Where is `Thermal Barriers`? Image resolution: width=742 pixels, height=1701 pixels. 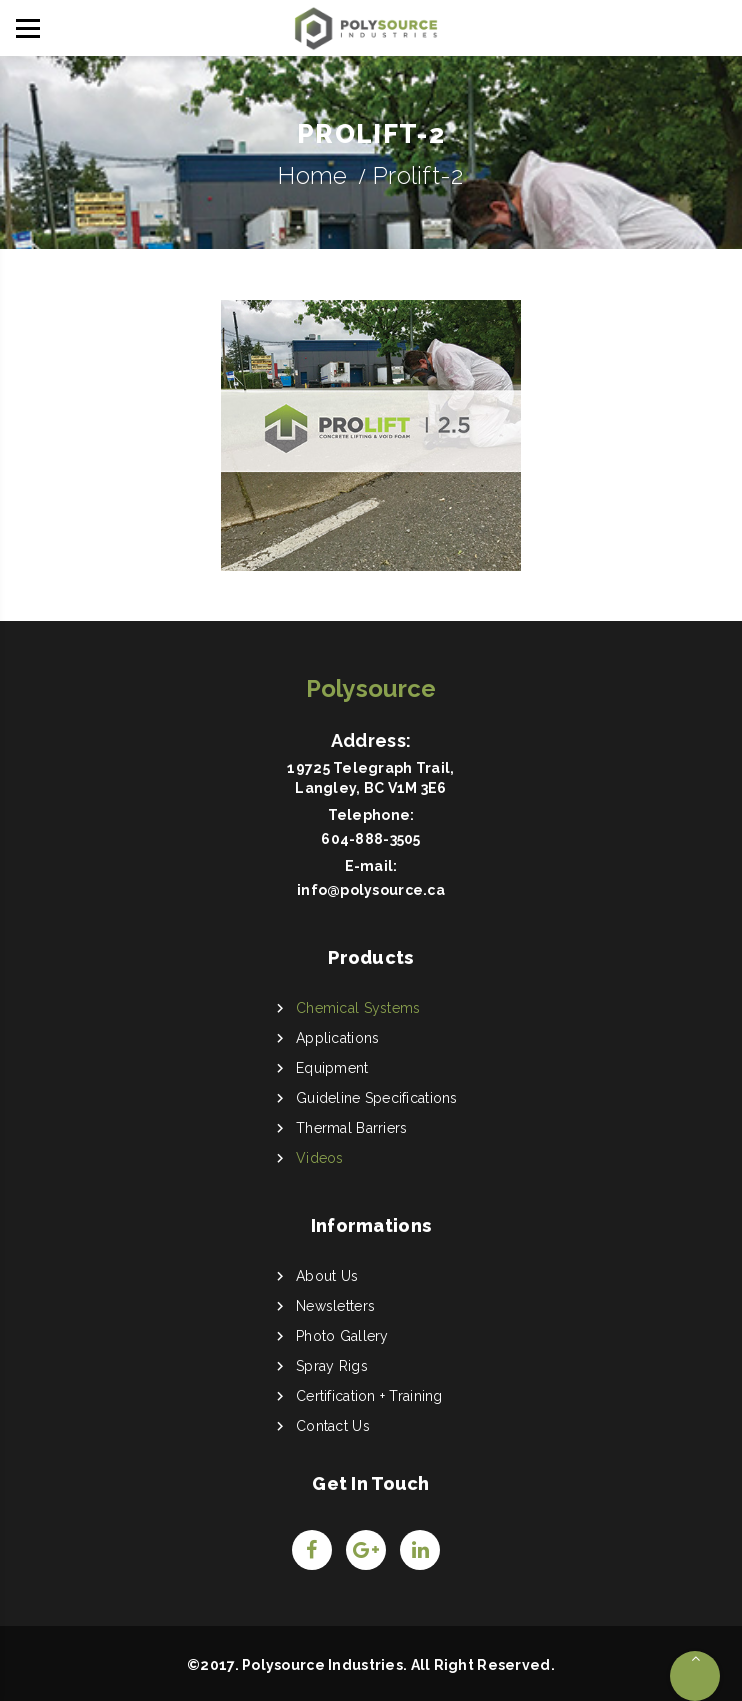 Thermal Barriers is located at coordinates (351, 1128).